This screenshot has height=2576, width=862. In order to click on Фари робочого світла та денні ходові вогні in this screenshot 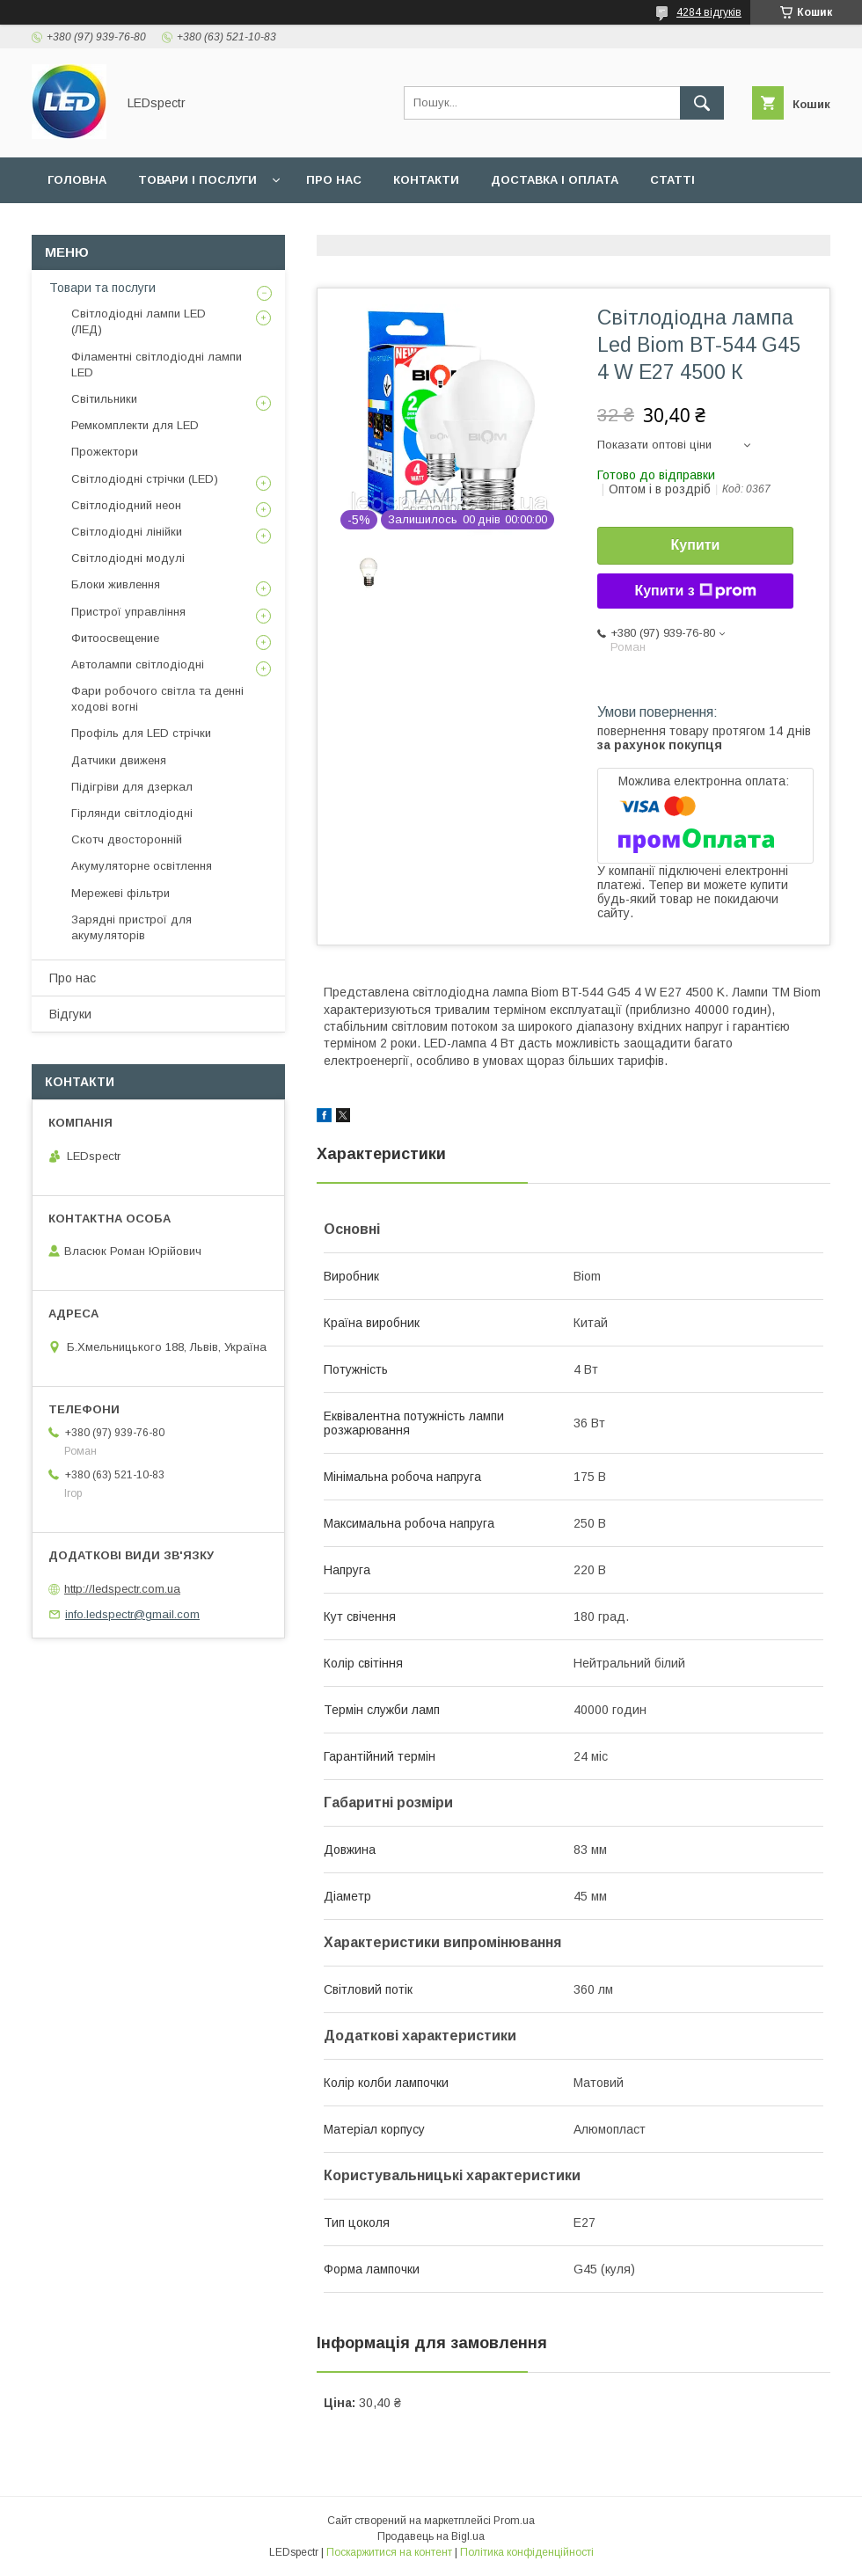, I will do `click(157, 698)`.